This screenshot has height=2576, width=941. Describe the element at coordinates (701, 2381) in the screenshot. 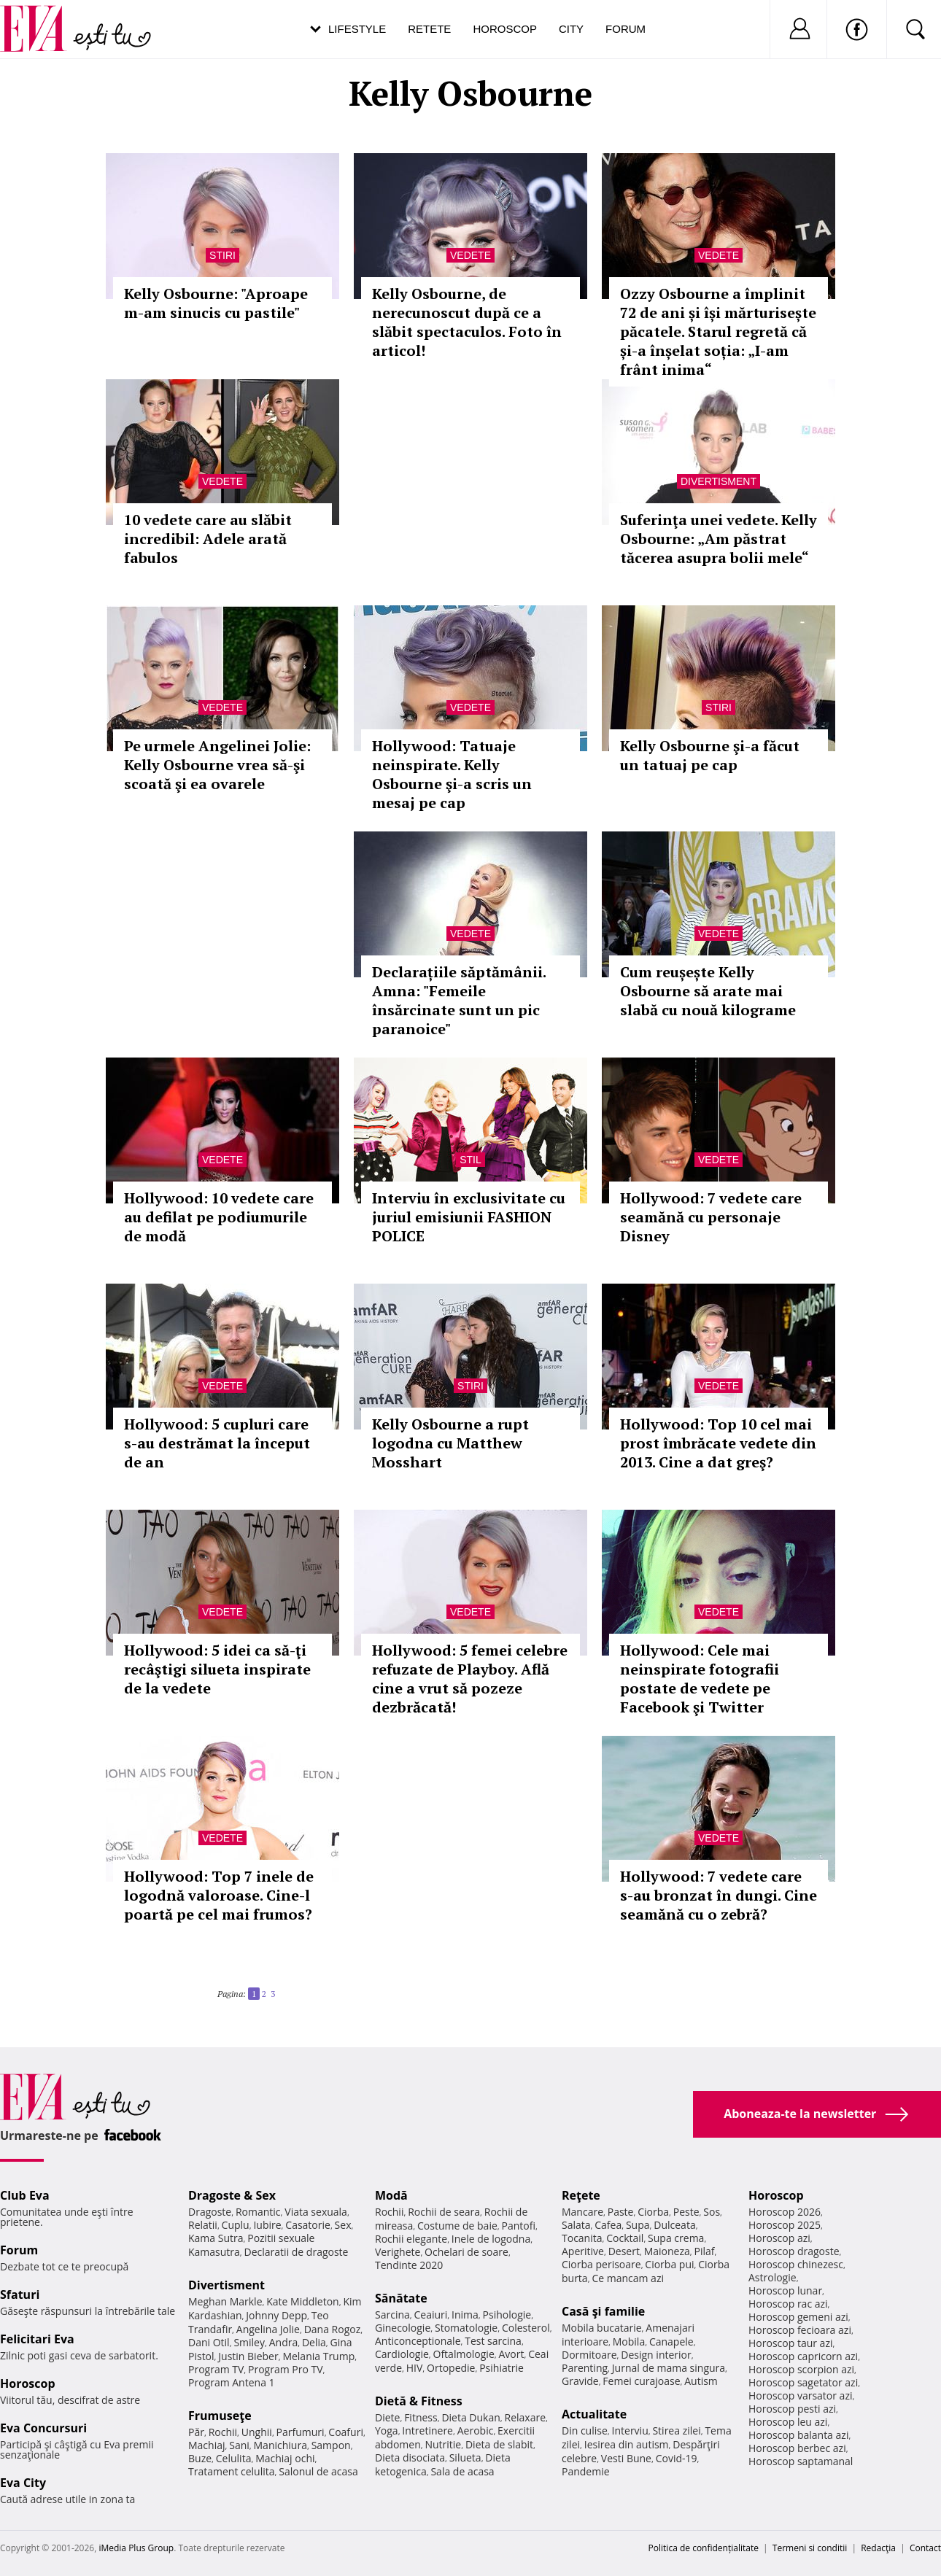

I see `Autism` at that location.